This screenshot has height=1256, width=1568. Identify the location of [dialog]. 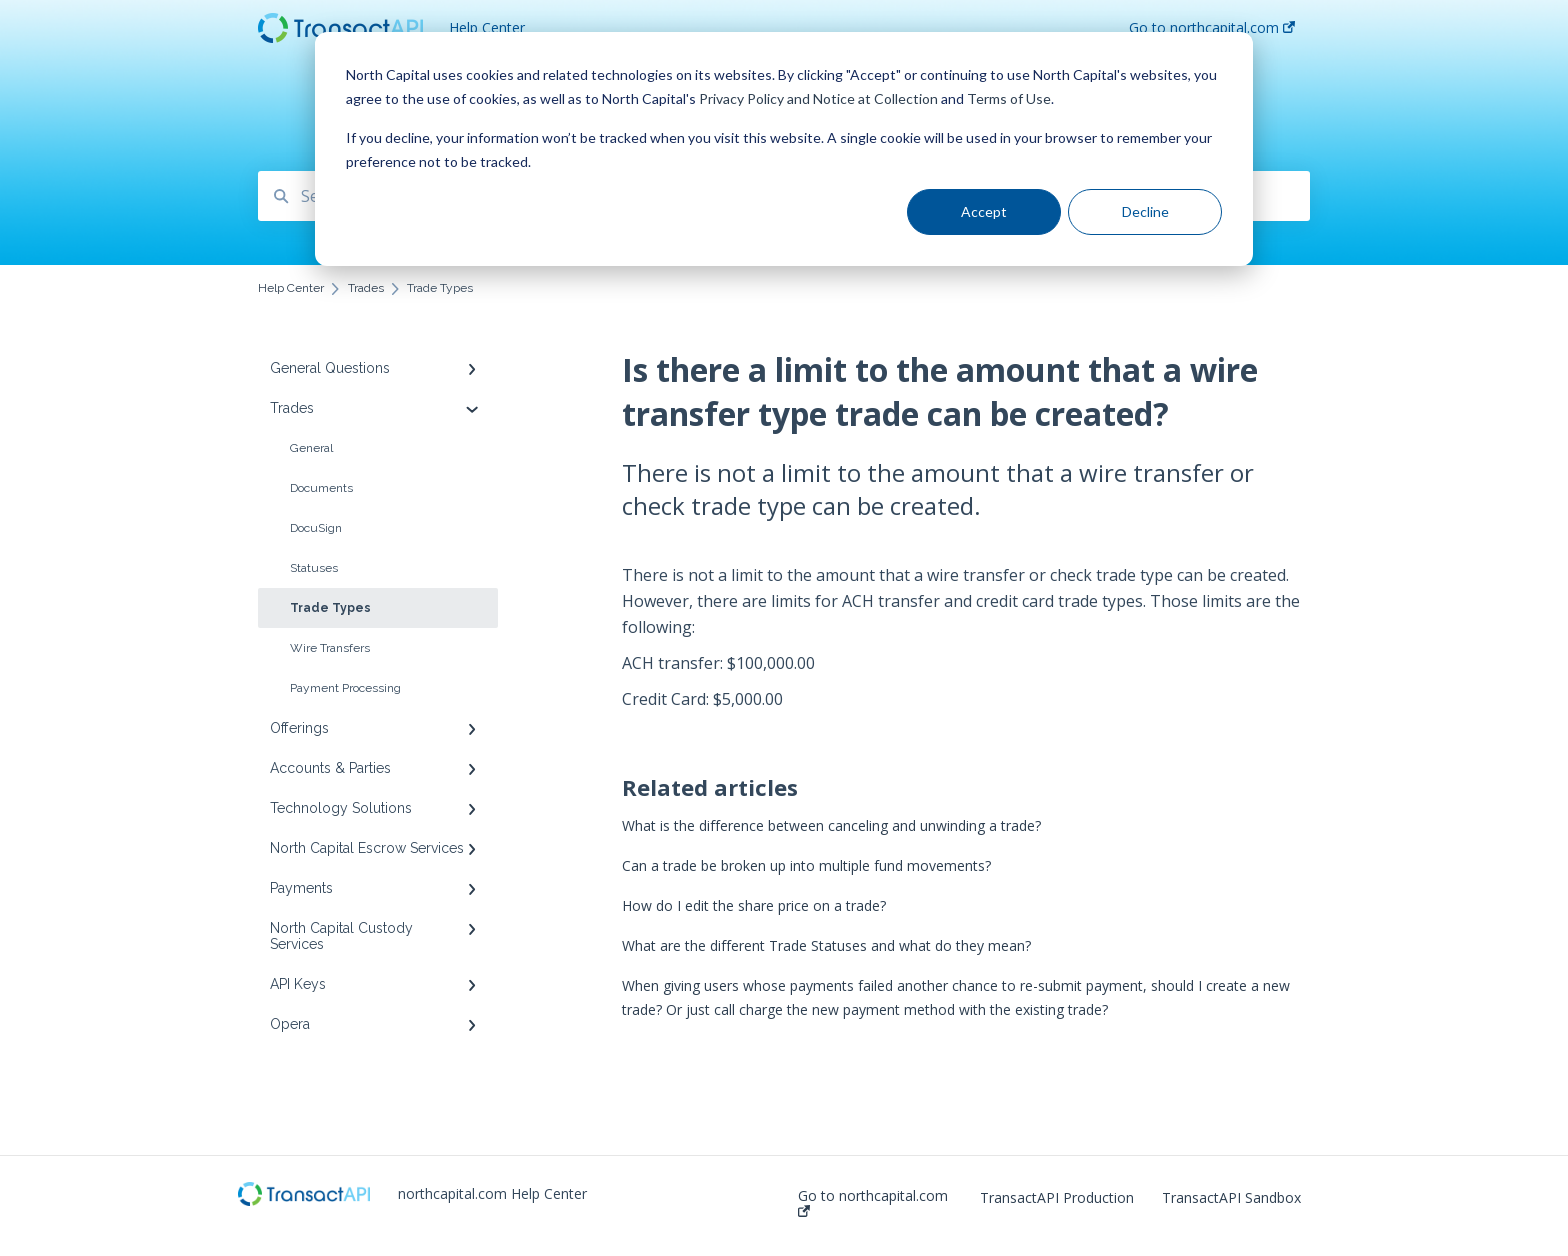
(784, 149).